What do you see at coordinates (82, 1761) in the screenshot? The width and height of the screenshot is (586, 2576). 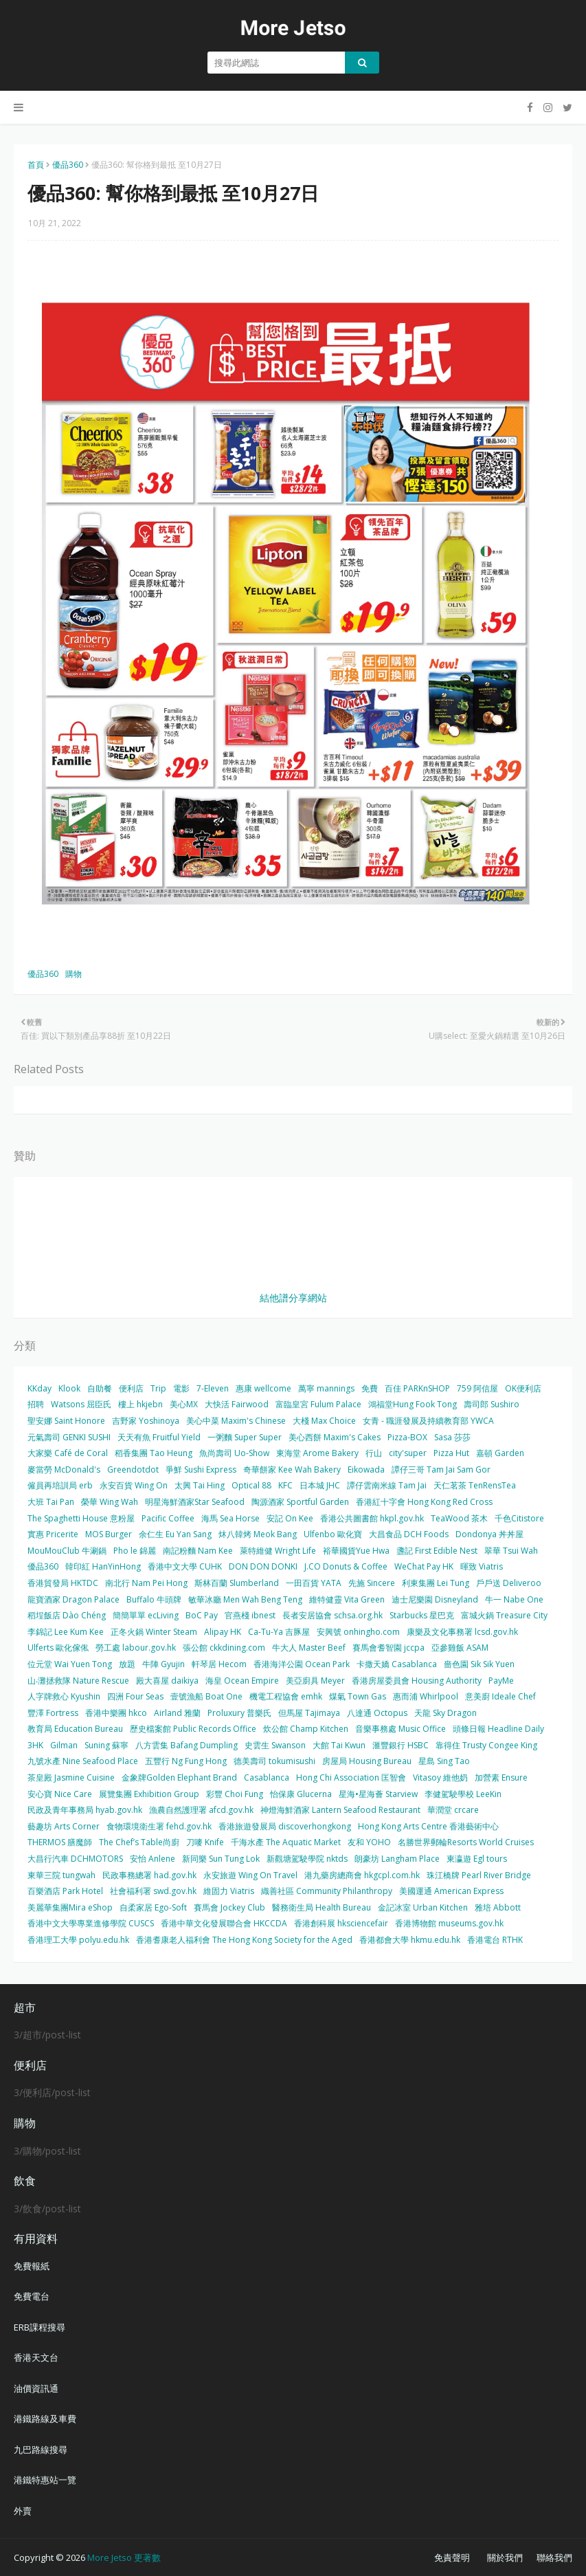 I see `九號水產 Nine Seafood Place` at bounding box center [82, 1761].